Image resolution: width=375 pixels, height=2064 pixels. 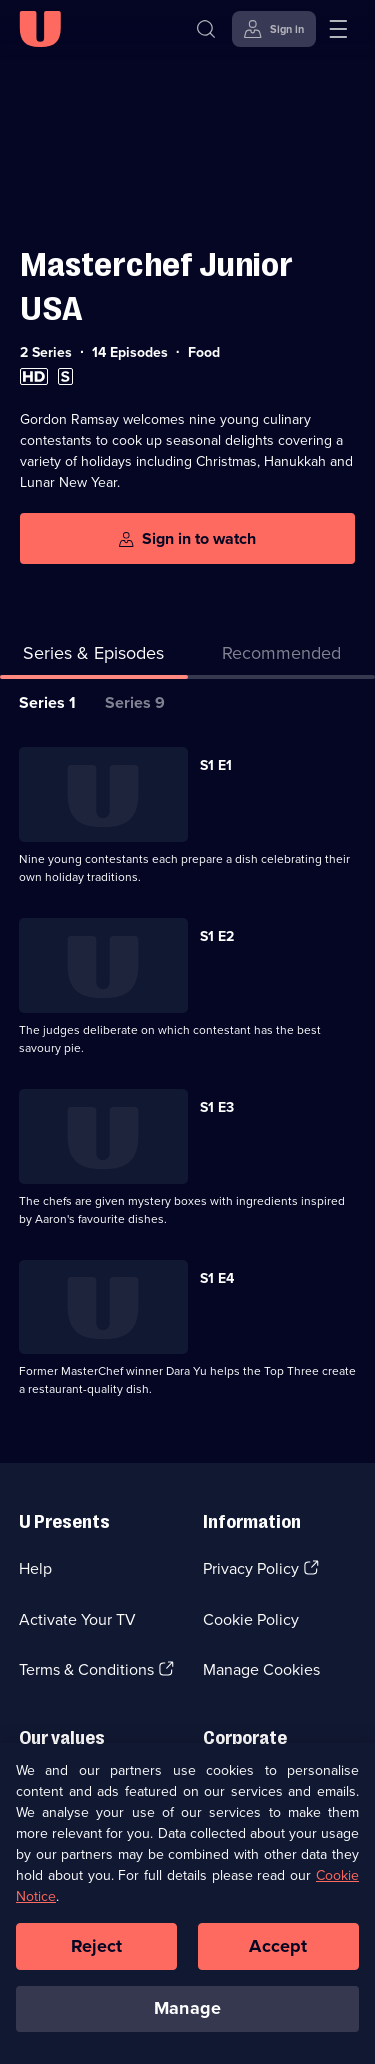 I want to click on [Search], so click(x=206, y=29).